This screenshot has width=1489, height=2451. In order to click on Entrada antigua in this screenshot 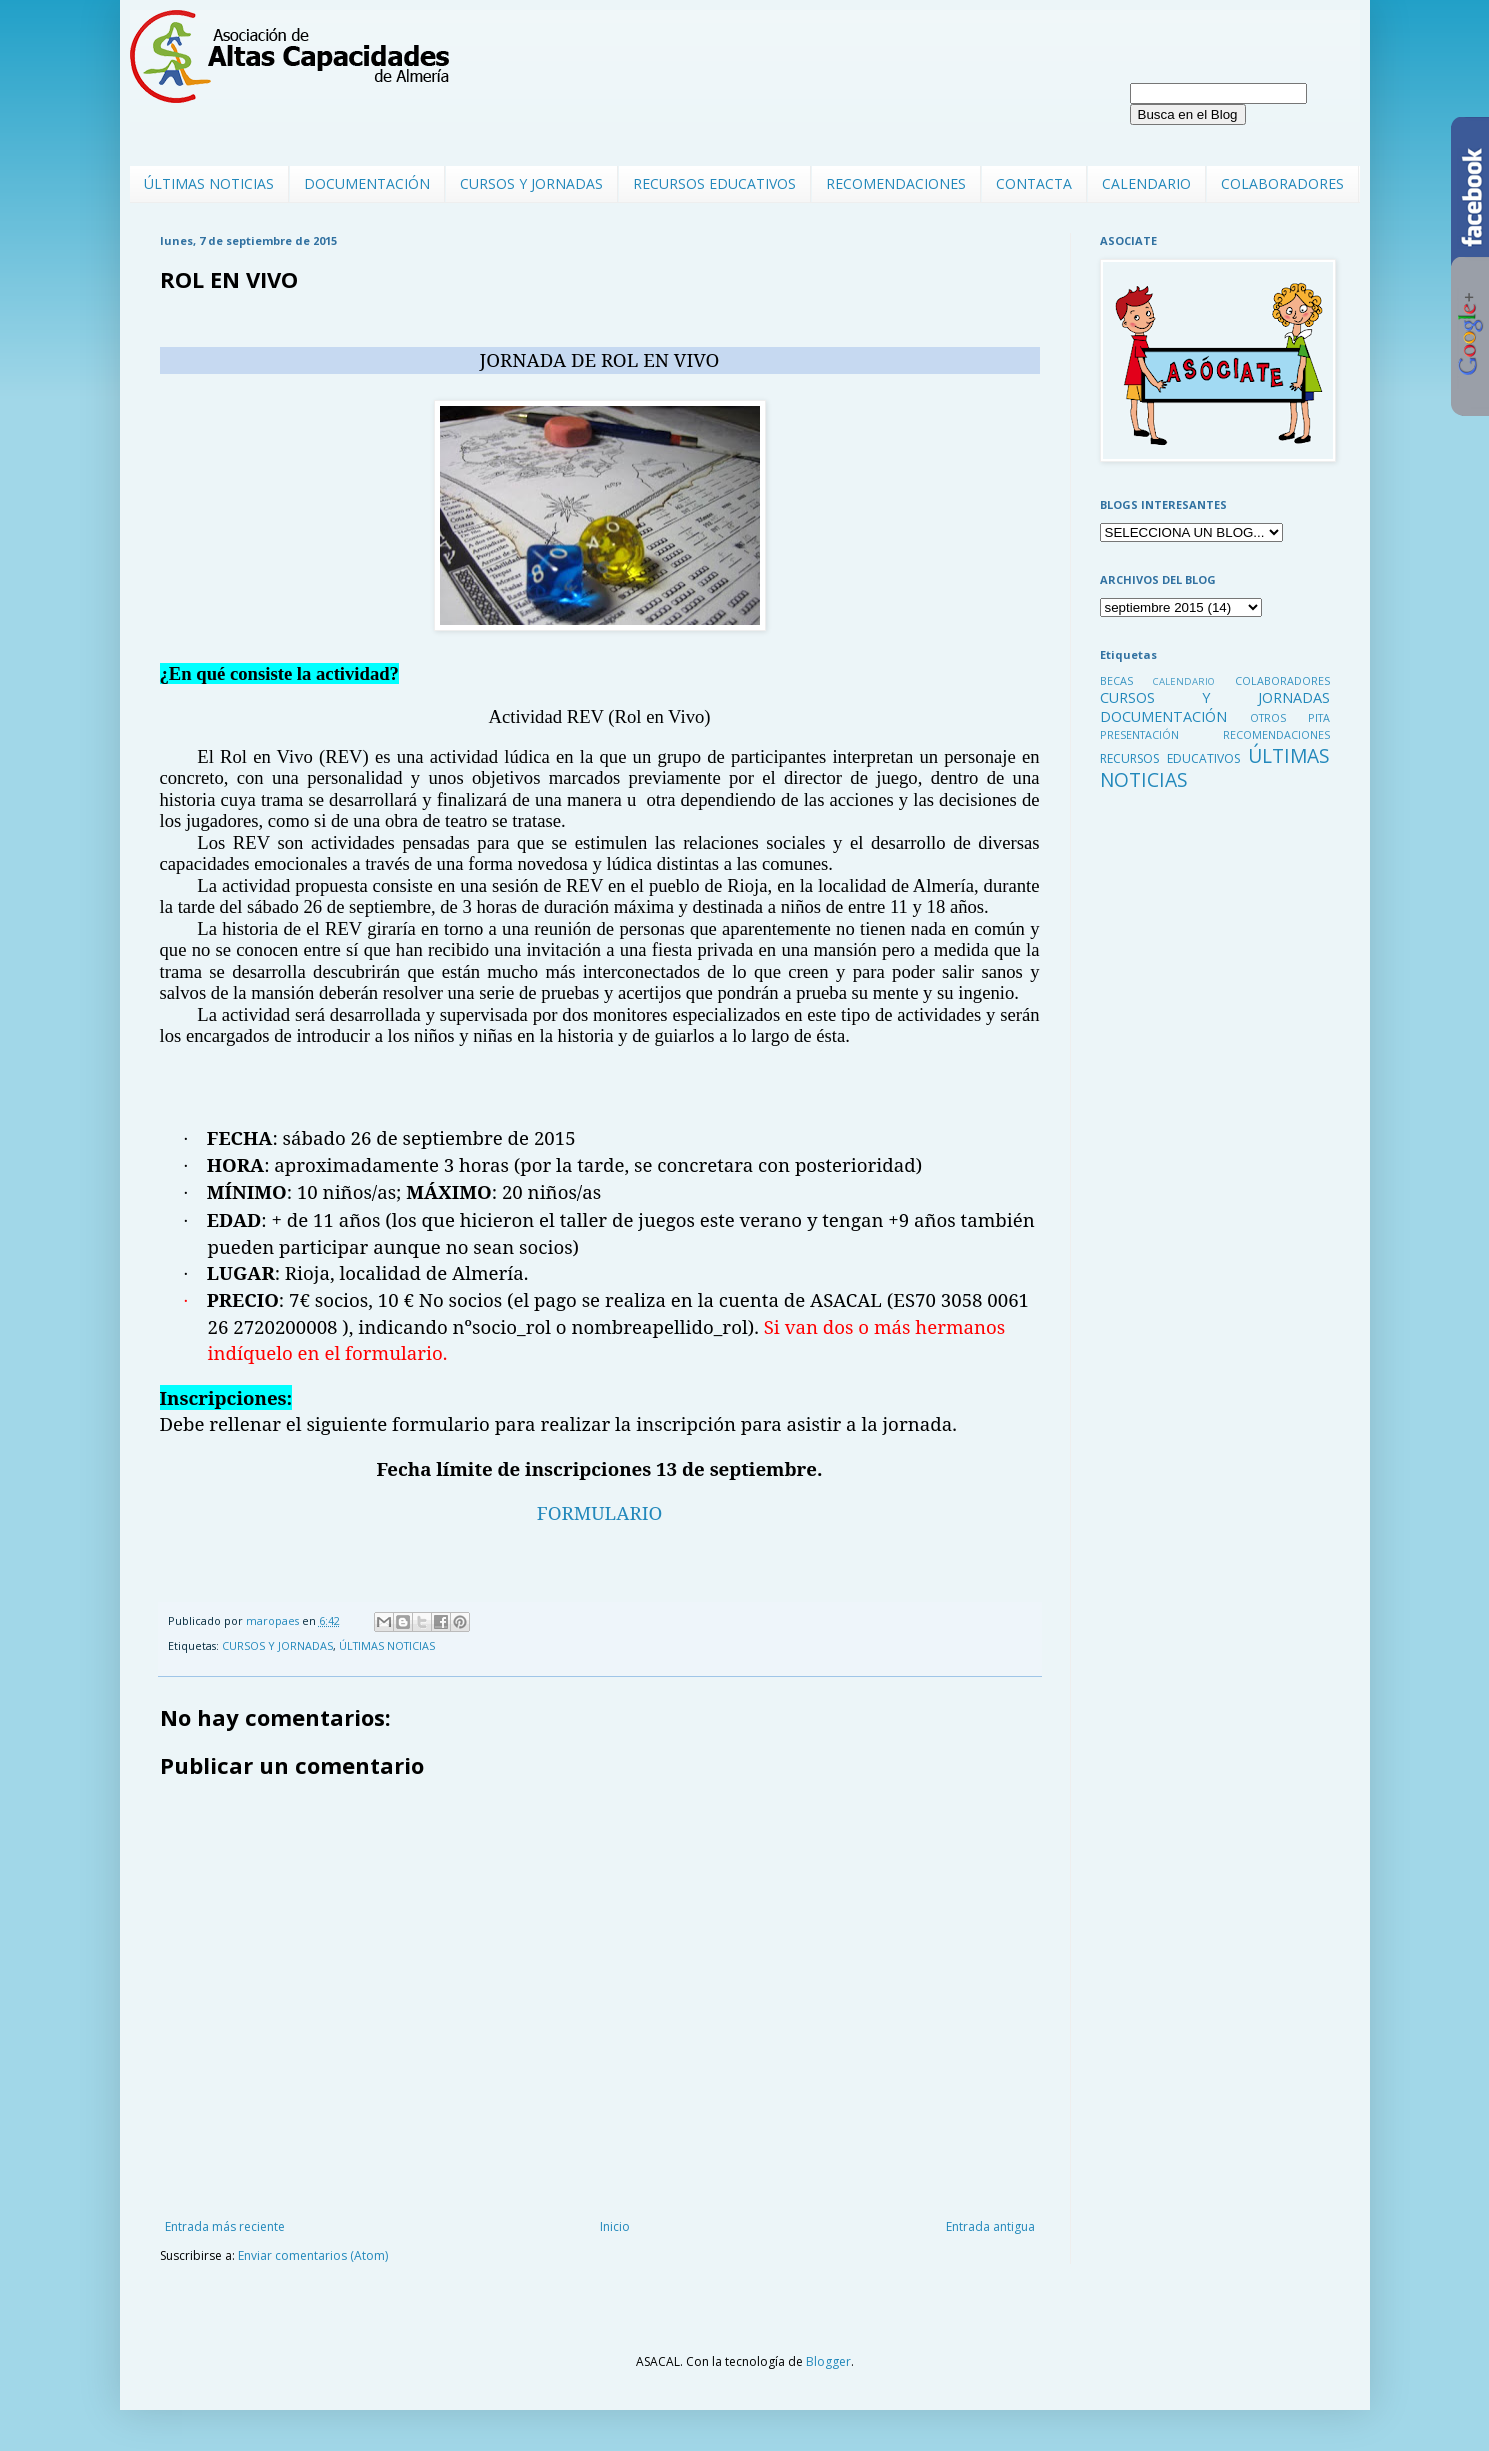, I will do `click(990, 2226)`.